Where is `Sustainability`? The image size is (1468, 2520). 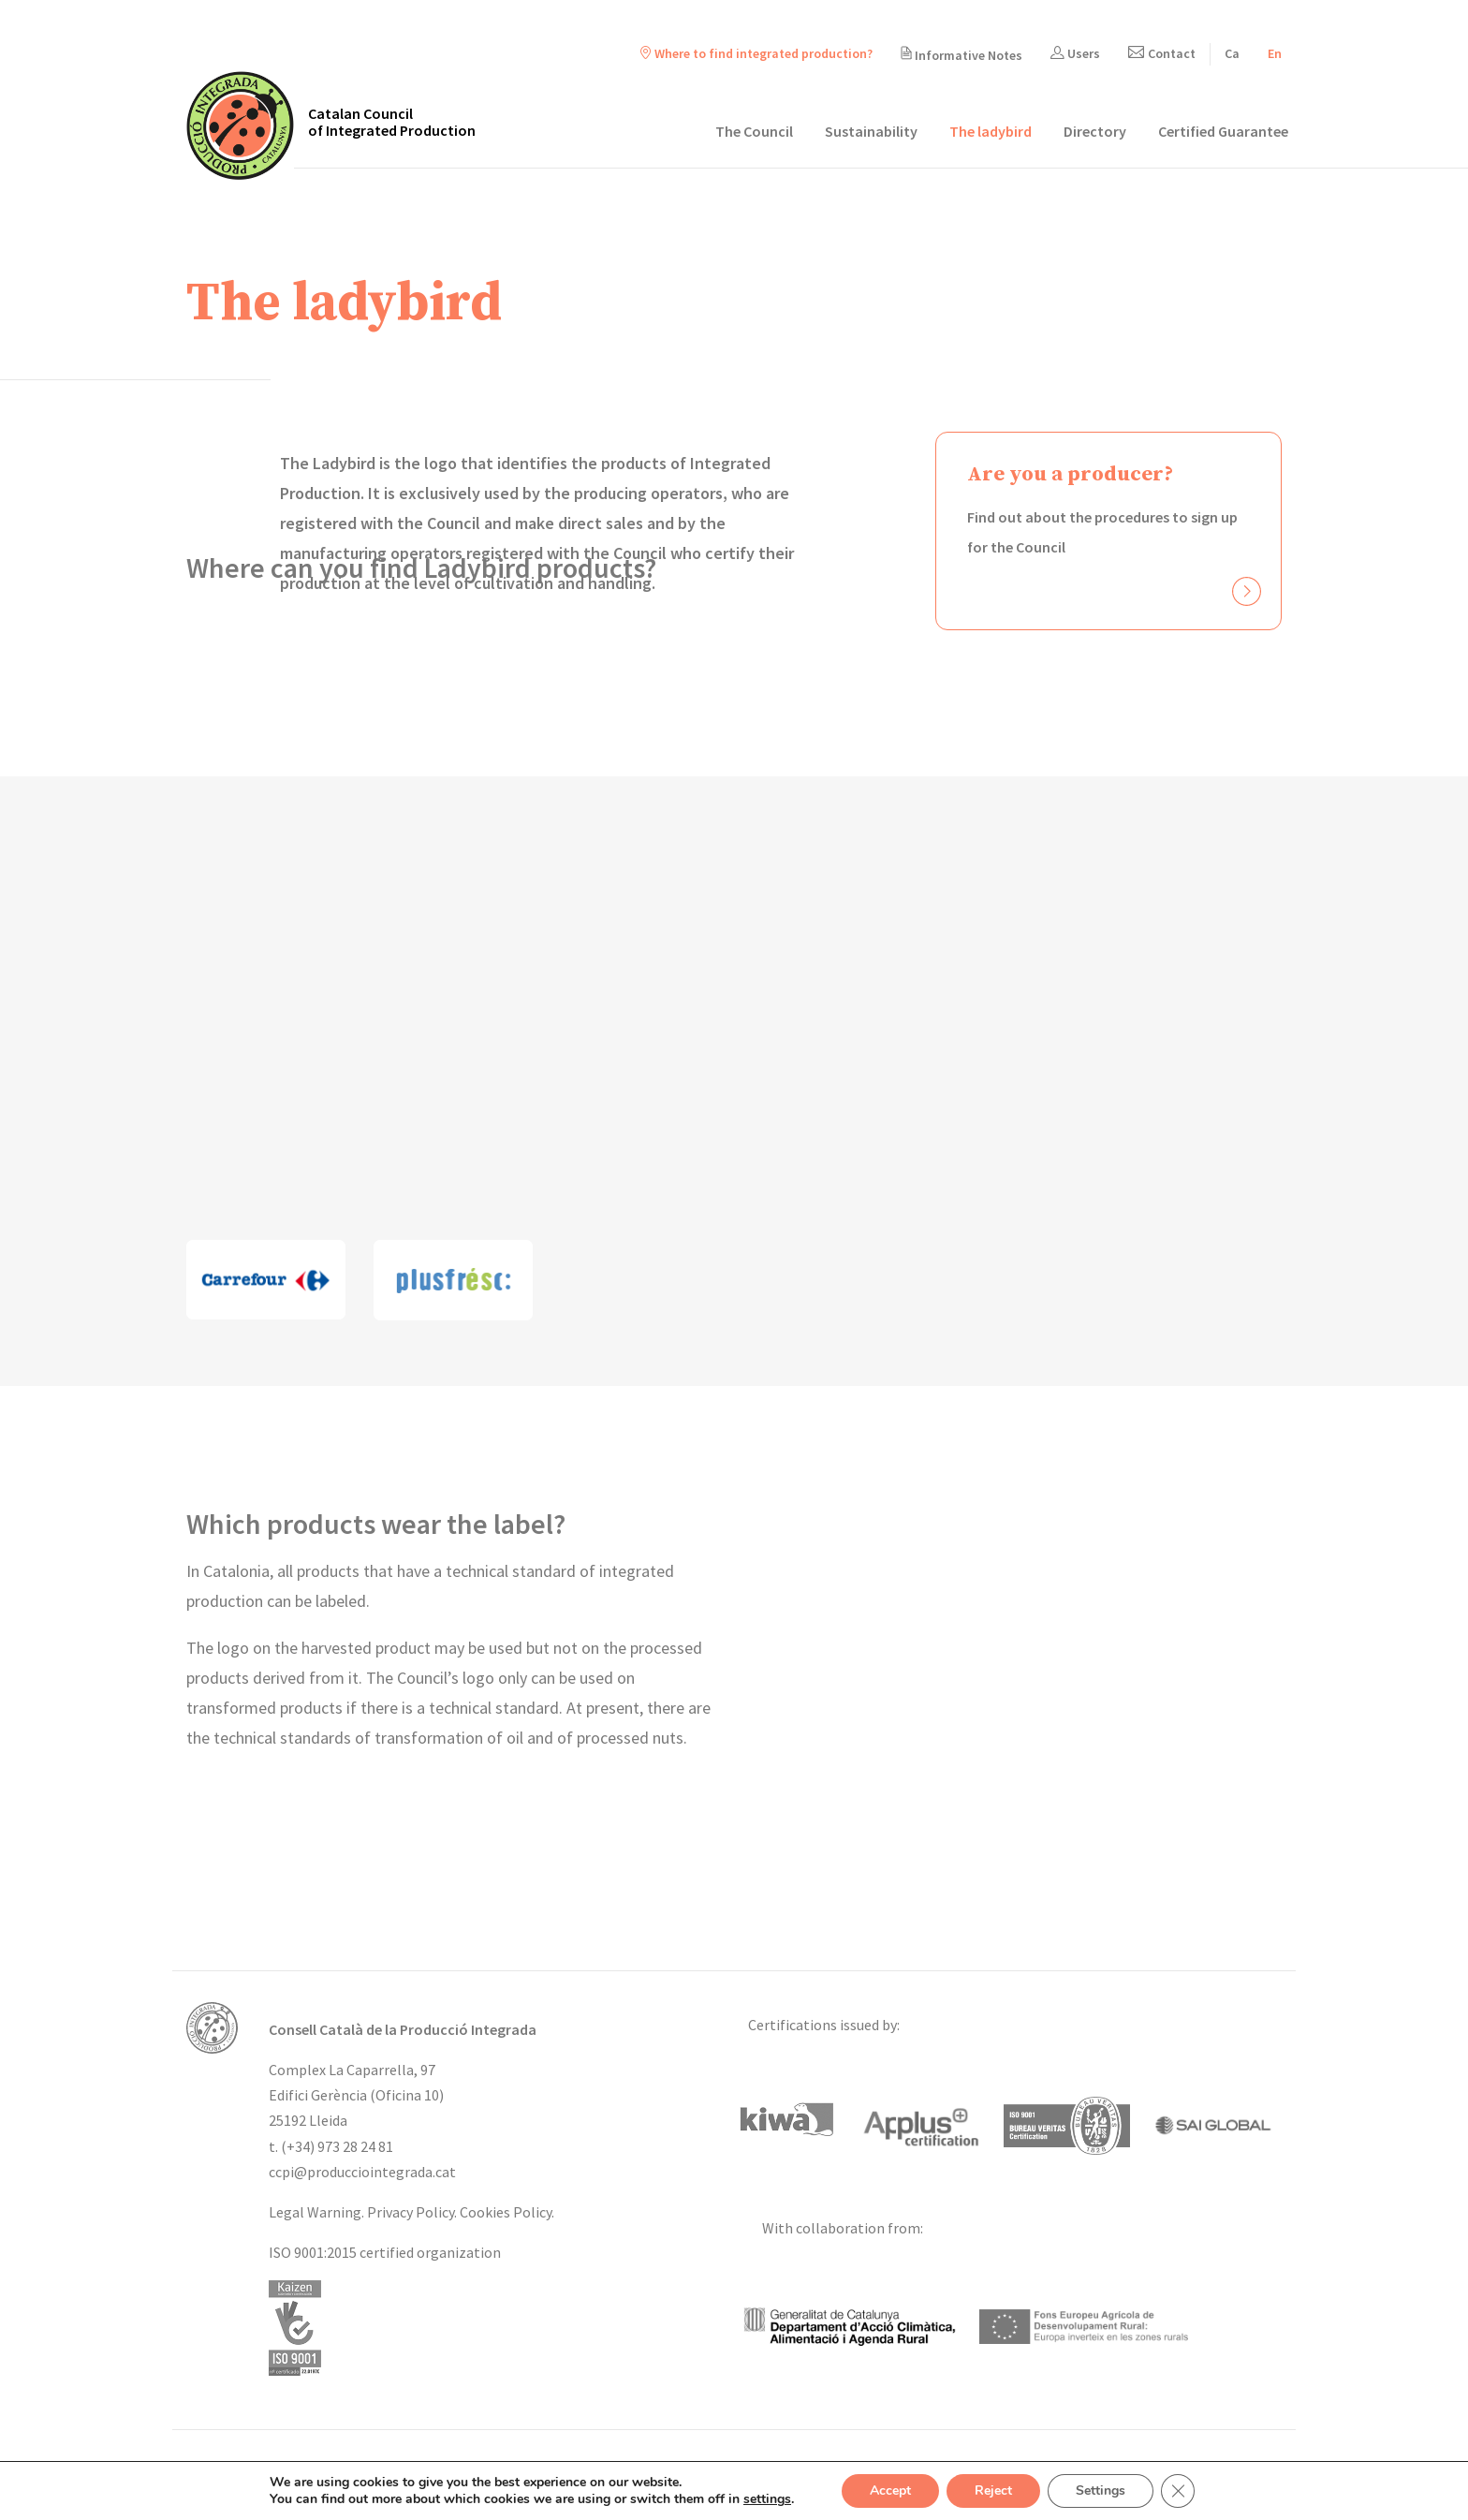
Sustainability is located at coordinates (871, 131).